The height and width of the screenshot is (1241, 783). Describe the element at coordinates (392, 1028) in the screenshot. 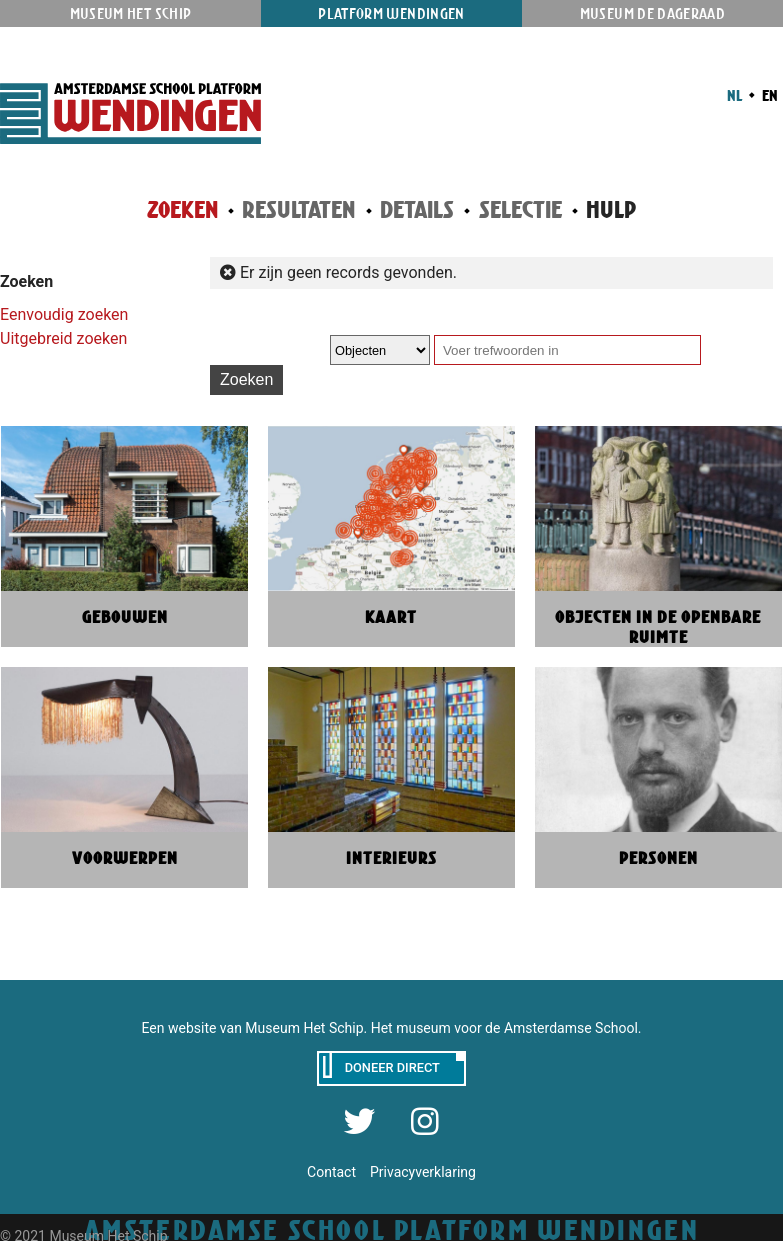

I see `Een website van Museum Het Schip. Het museum voor de Amsterdamse School.` at that location.